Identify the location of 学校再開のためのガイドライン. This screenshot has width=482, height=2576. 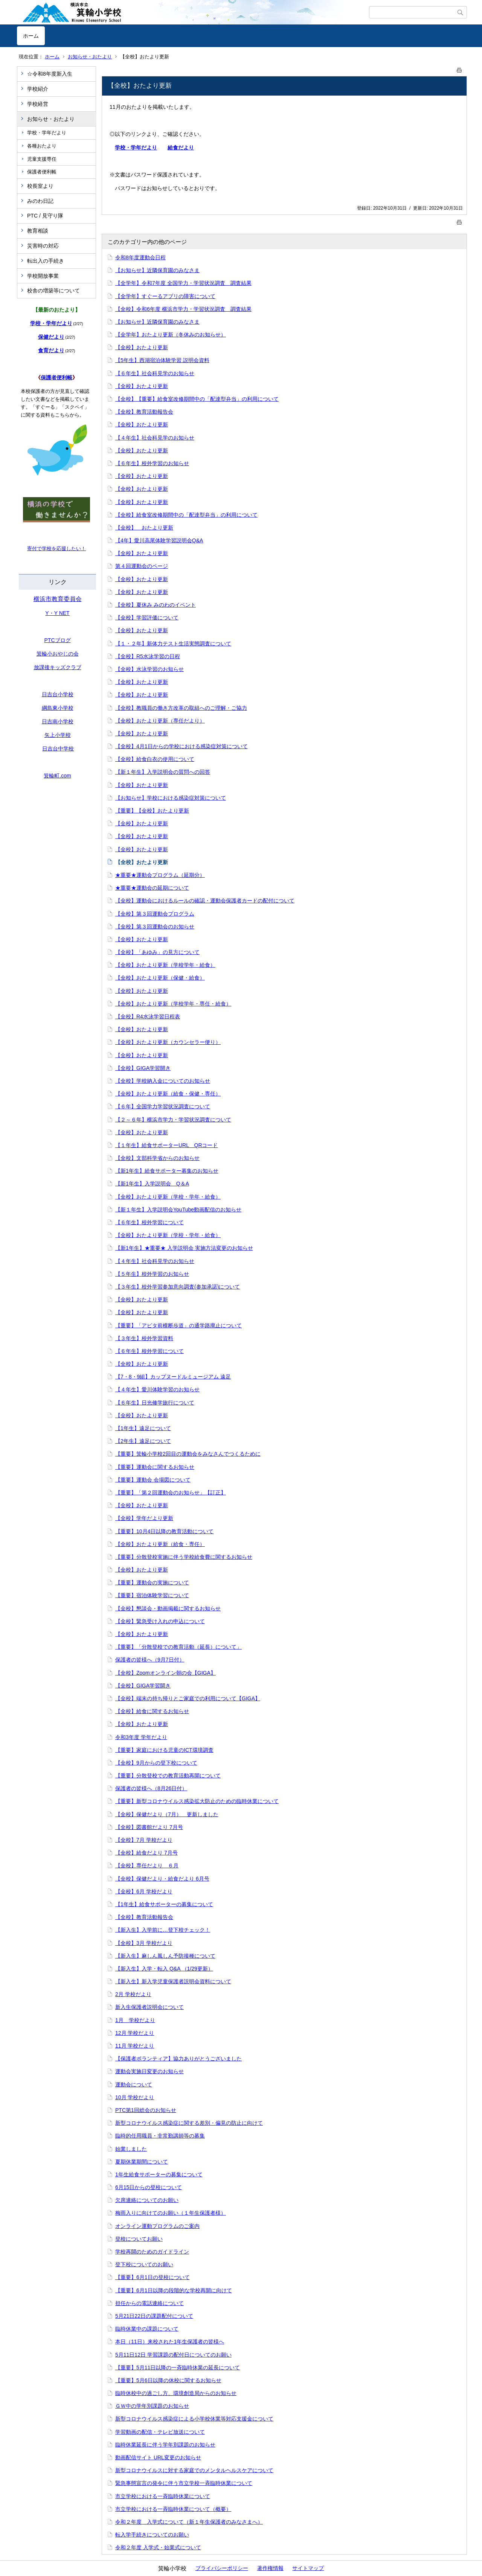
(152, 2252).